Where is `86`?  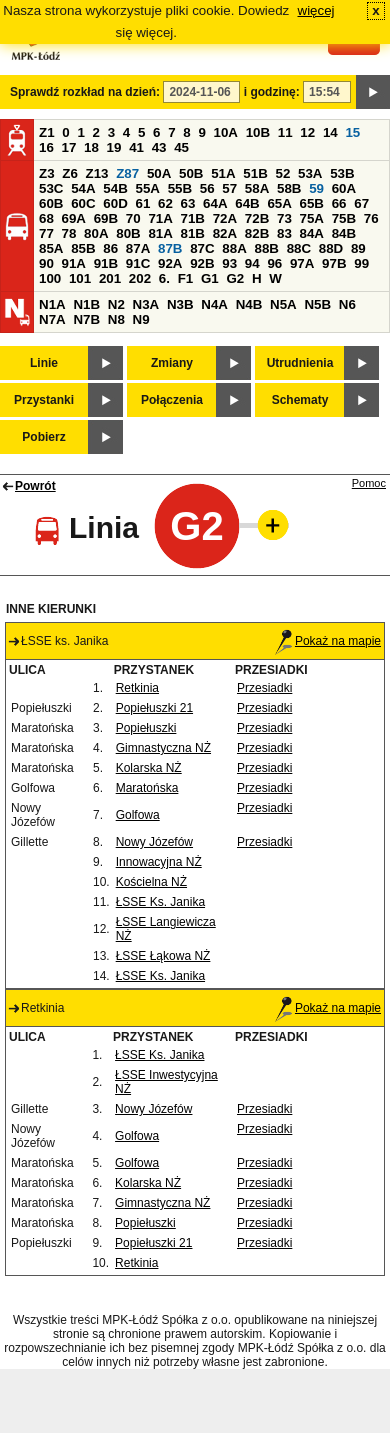 86 is located at coordinates (110, 248).